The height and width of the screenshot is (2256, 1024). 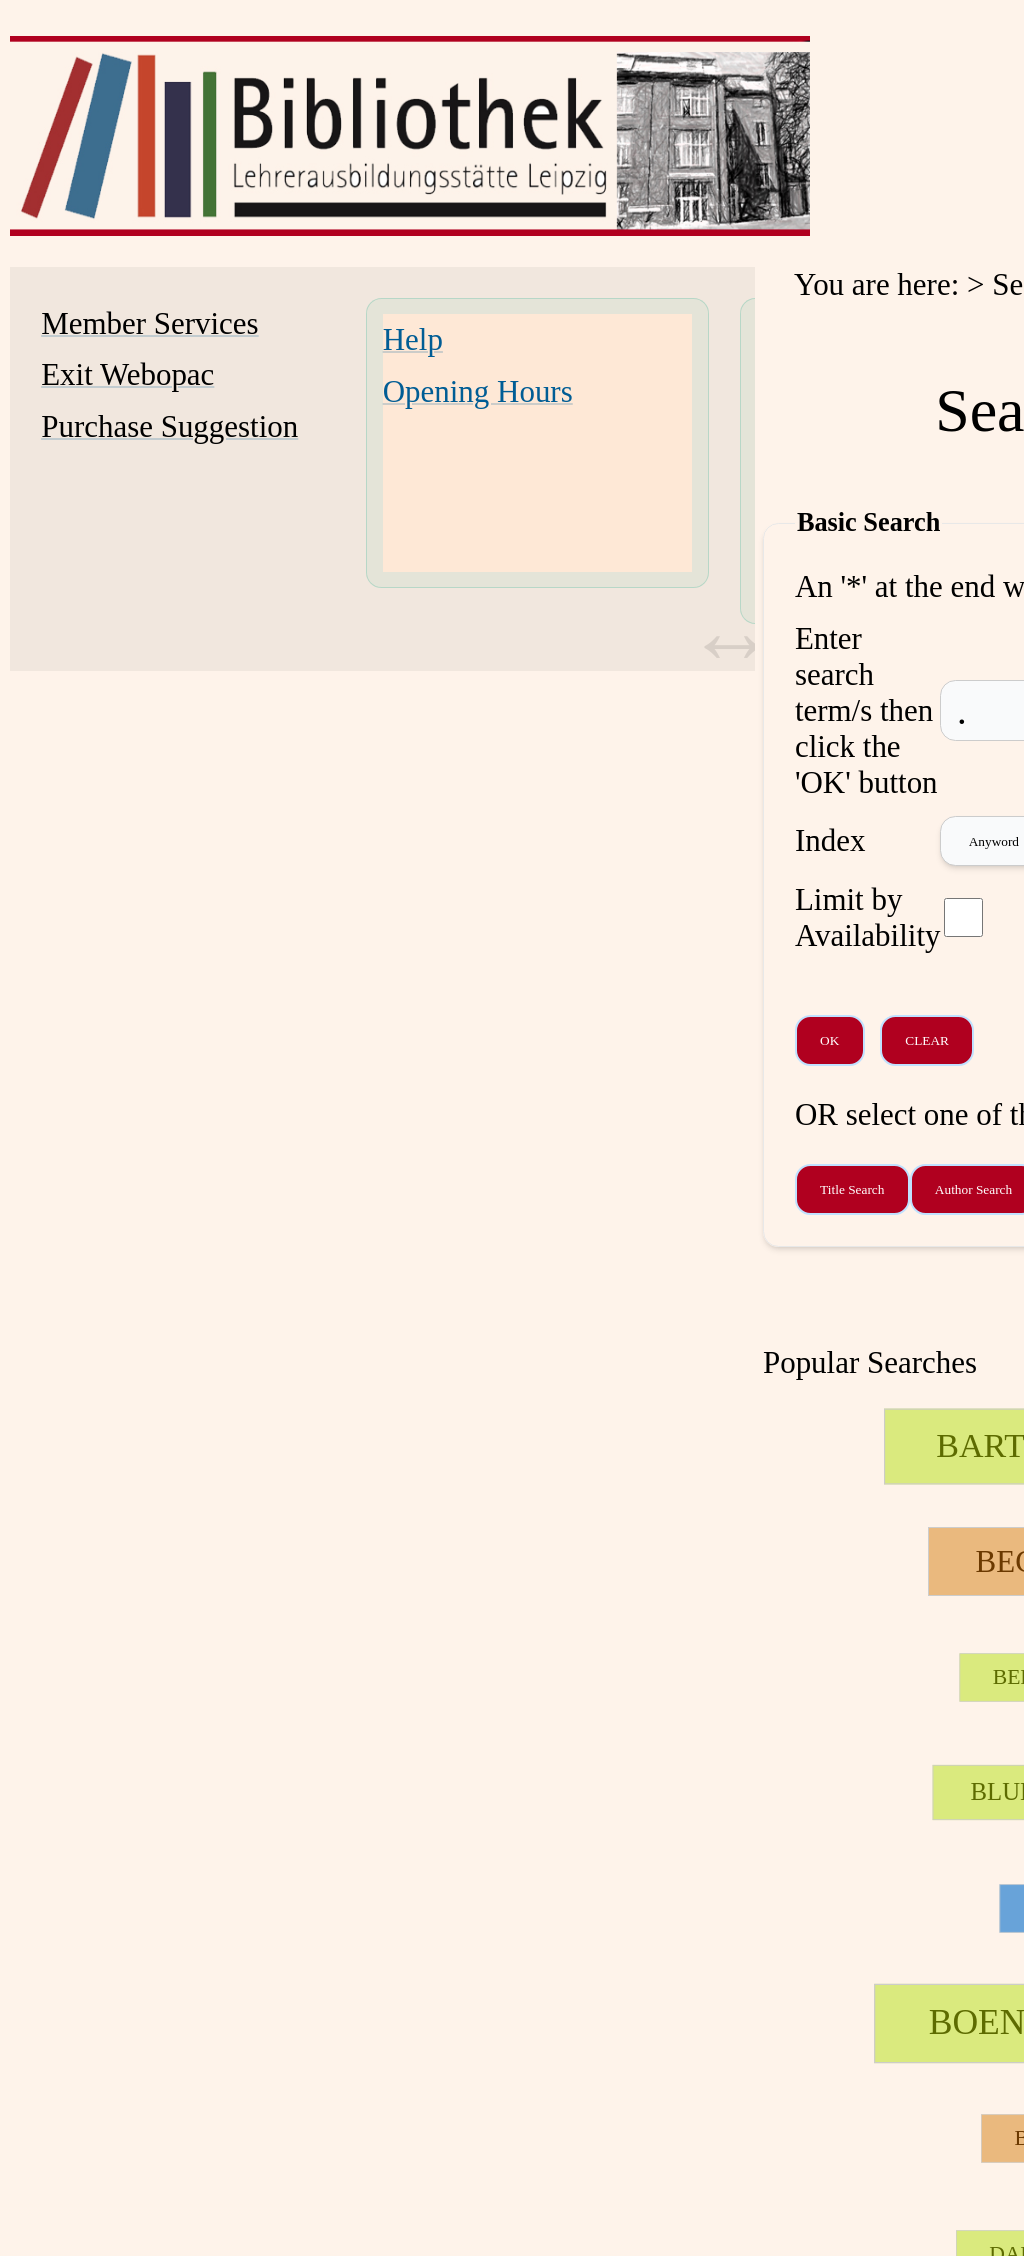 I want to click on Help, so click(x=413, y=339).